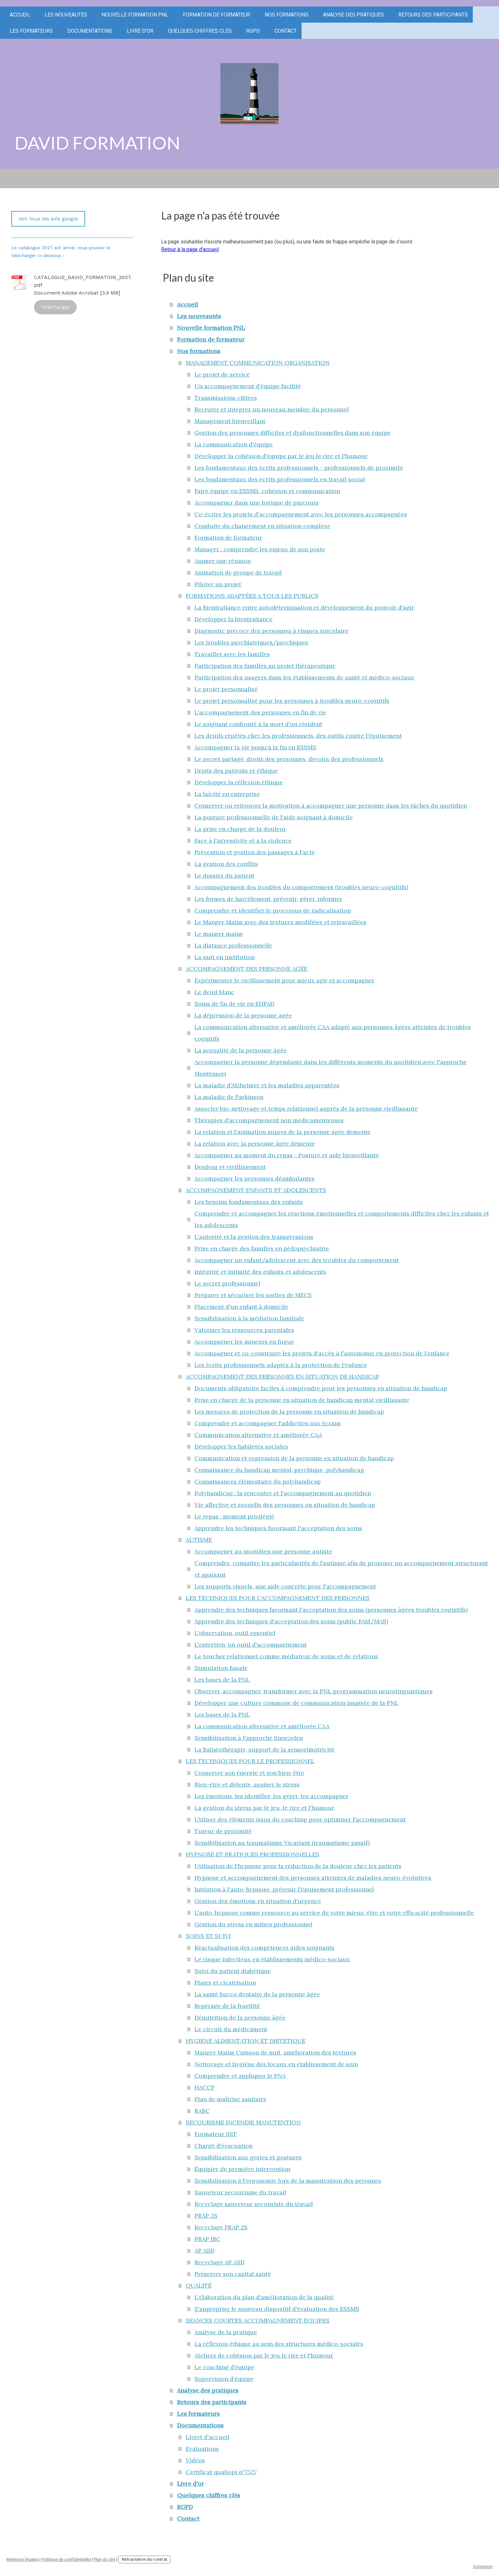 This screenshot has height=2576, width=499. I want to click on Bien-être et détente, apaiser le stress, so click(247, 1784).